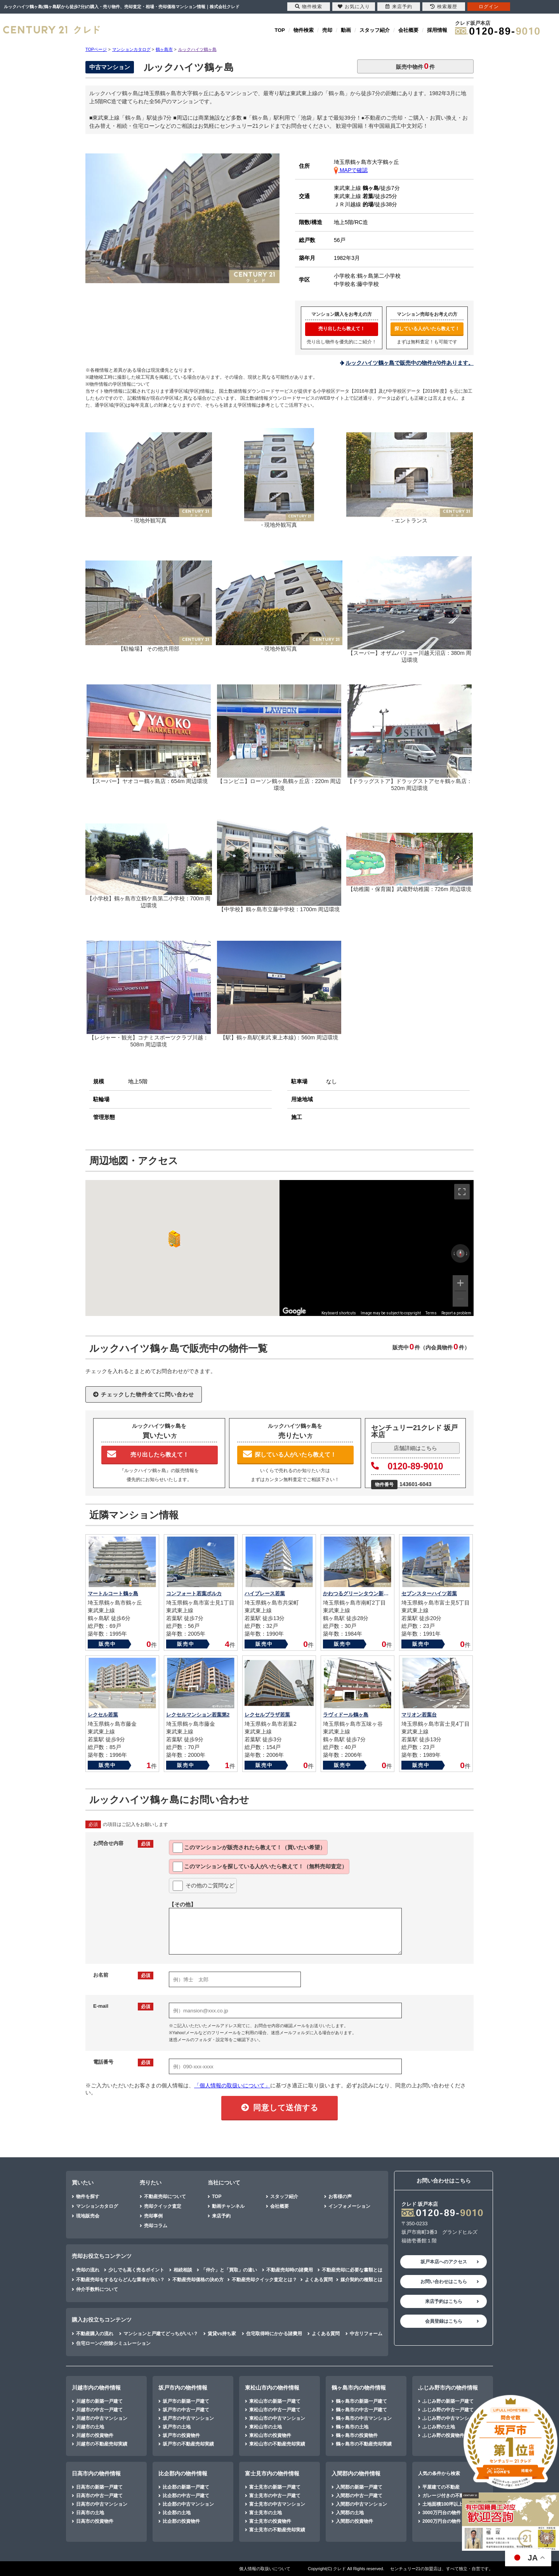  What do you see at coordinates (277, 2444) in the screenshot?
I see `東松山市の不動産売却実績` at bounding box center [277, 2444].